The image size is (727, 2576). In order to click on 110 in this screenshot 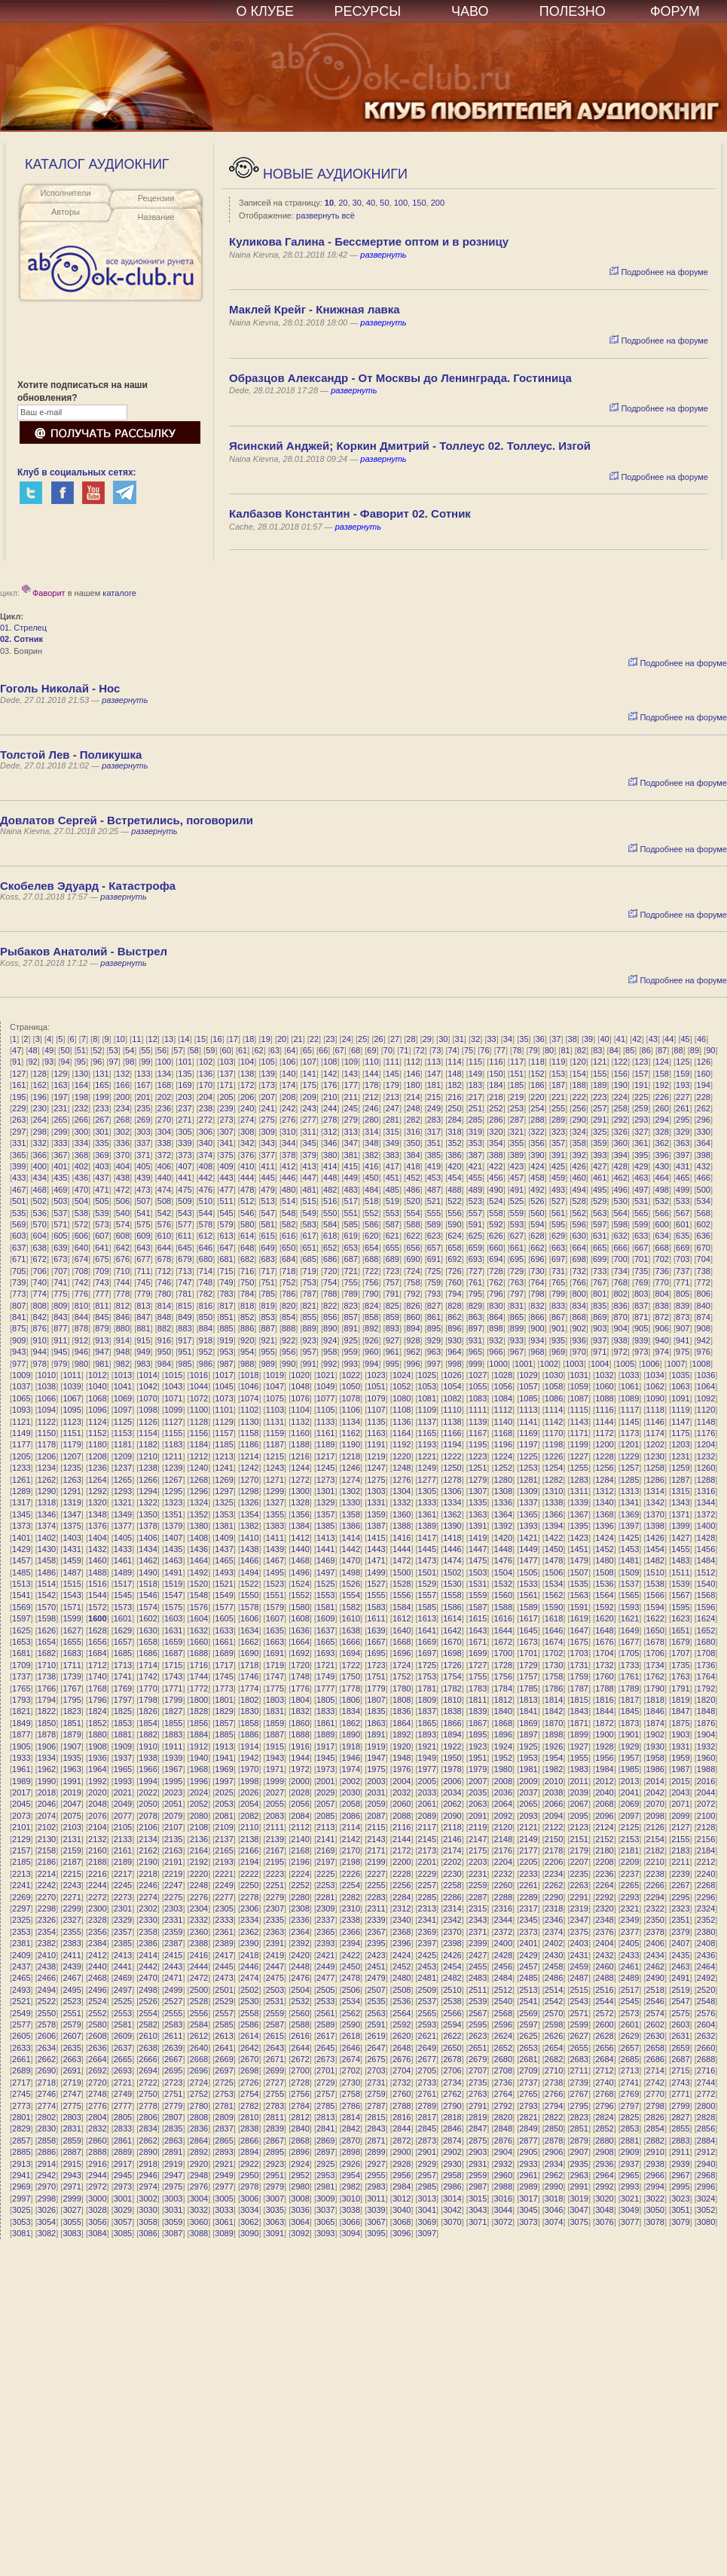, I will do `click(371, 1061)`.